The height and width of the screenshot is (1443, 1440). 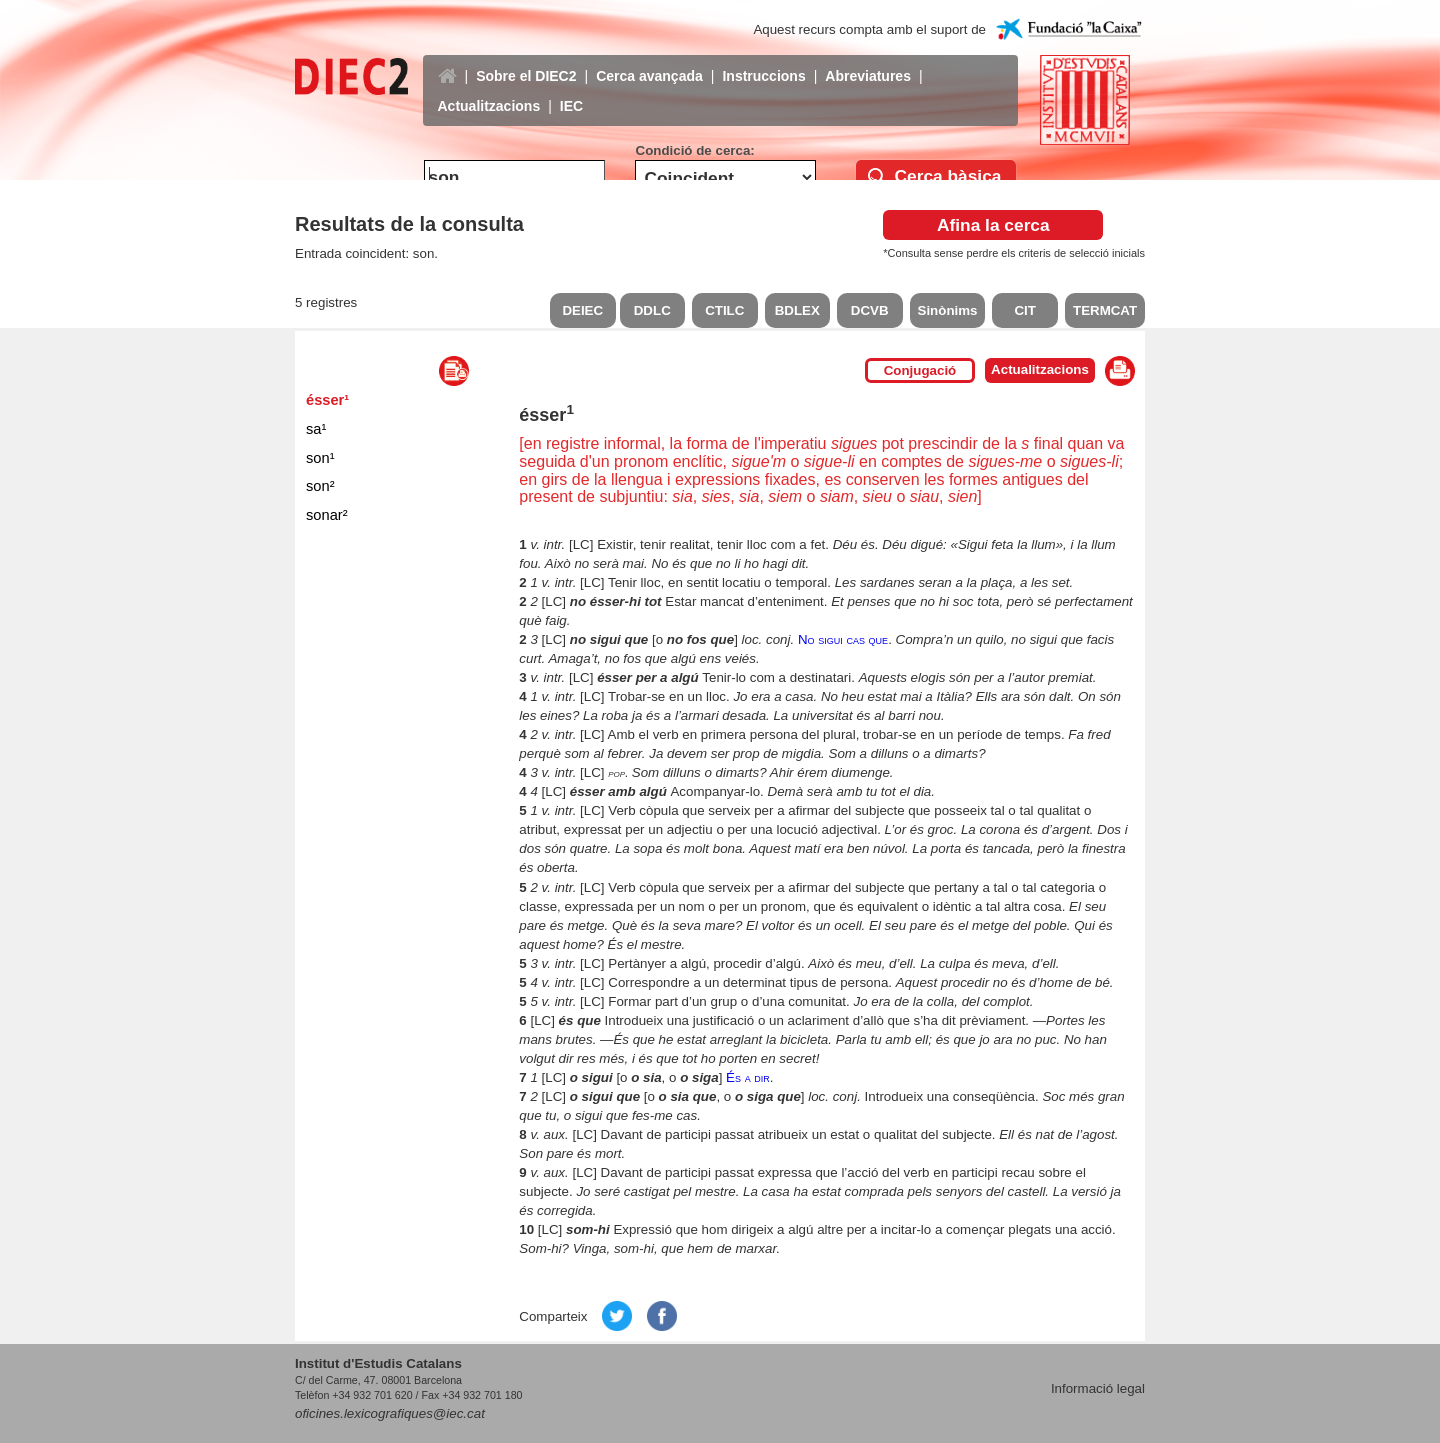 What do you see at coordinates (649, 61) in the screenshot?
I see `Cerca avançada` at bounding box center [649, 61].